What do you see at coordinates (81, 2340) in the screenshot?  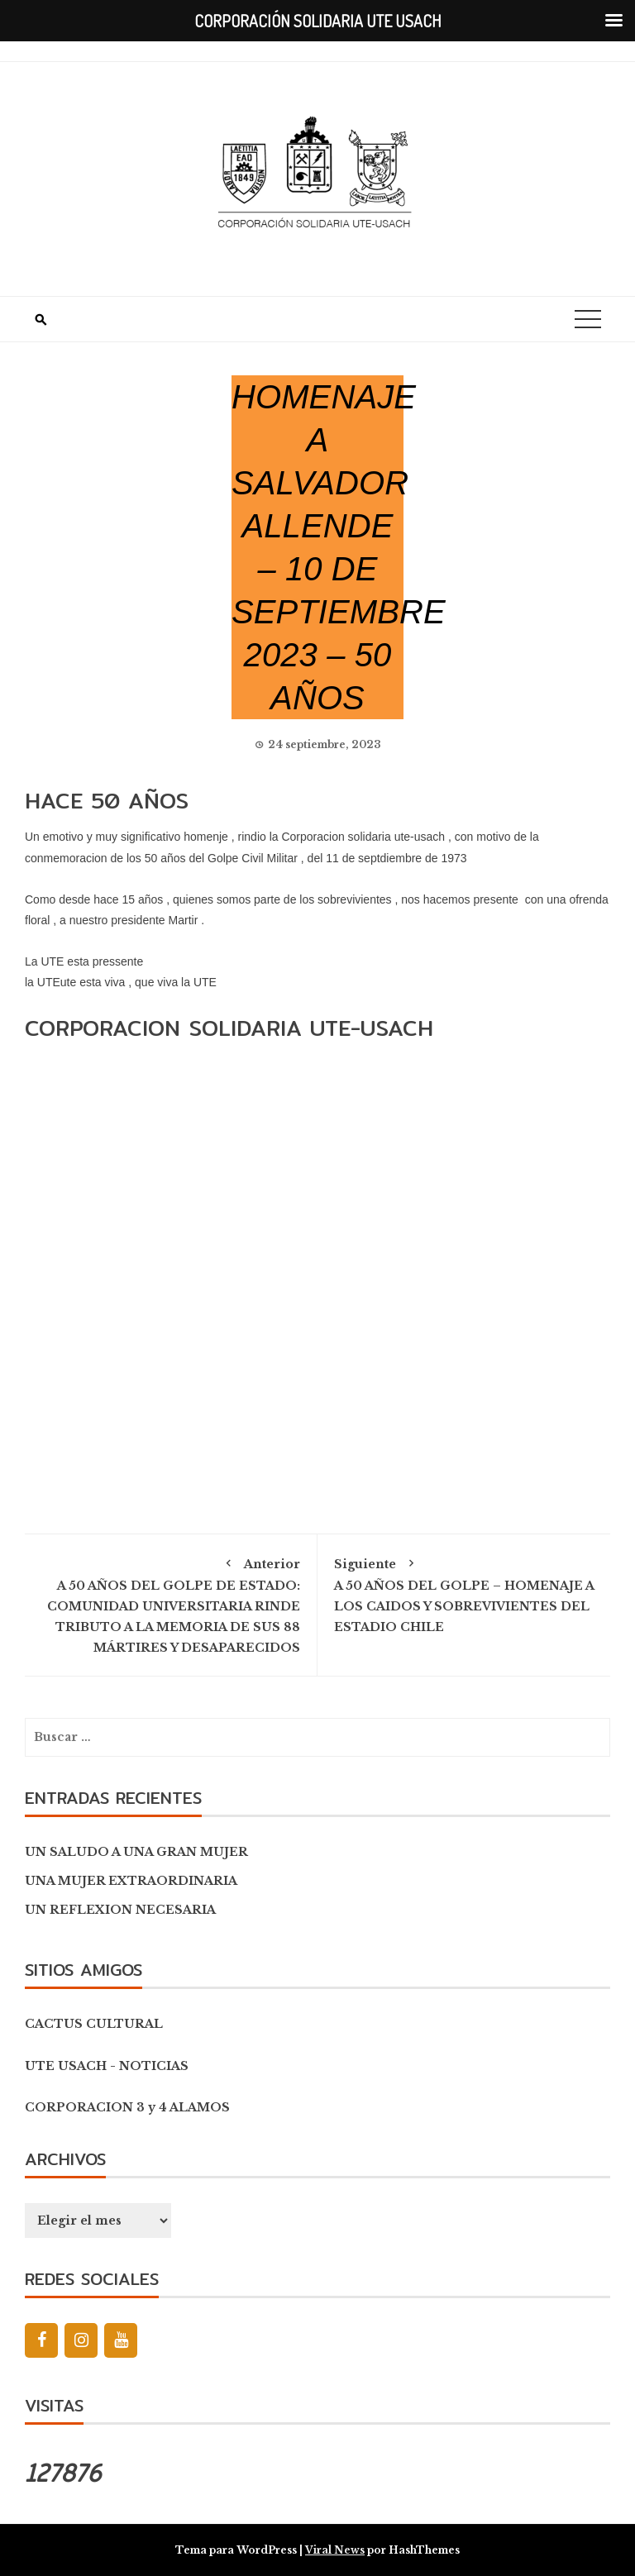 I see `[Instagram]` at bounding box center [81, 2340].